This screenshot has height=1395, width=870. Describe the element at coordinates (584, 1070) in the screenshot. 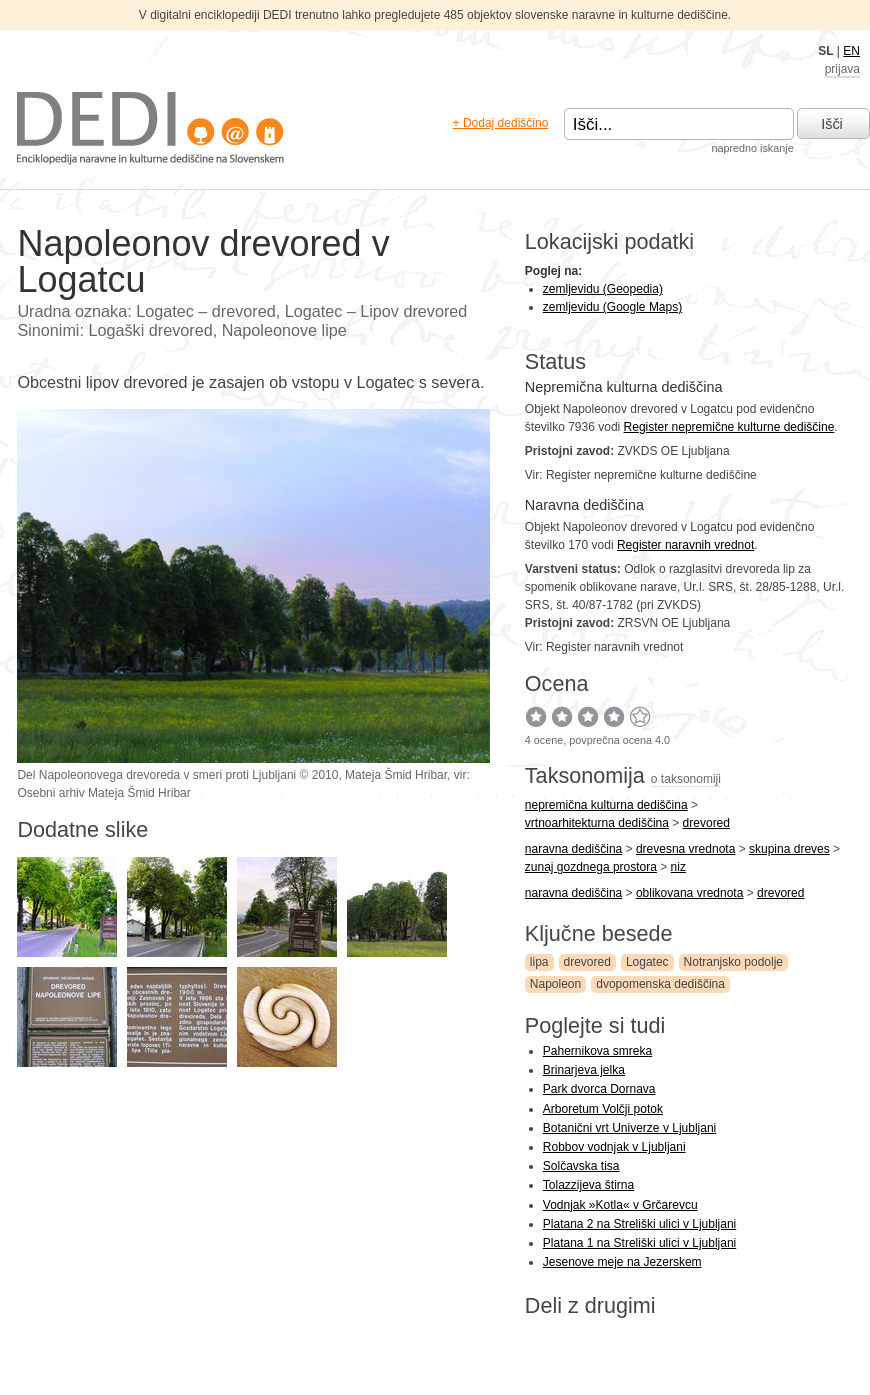

I see `Brinarjeva jelka` at that location.